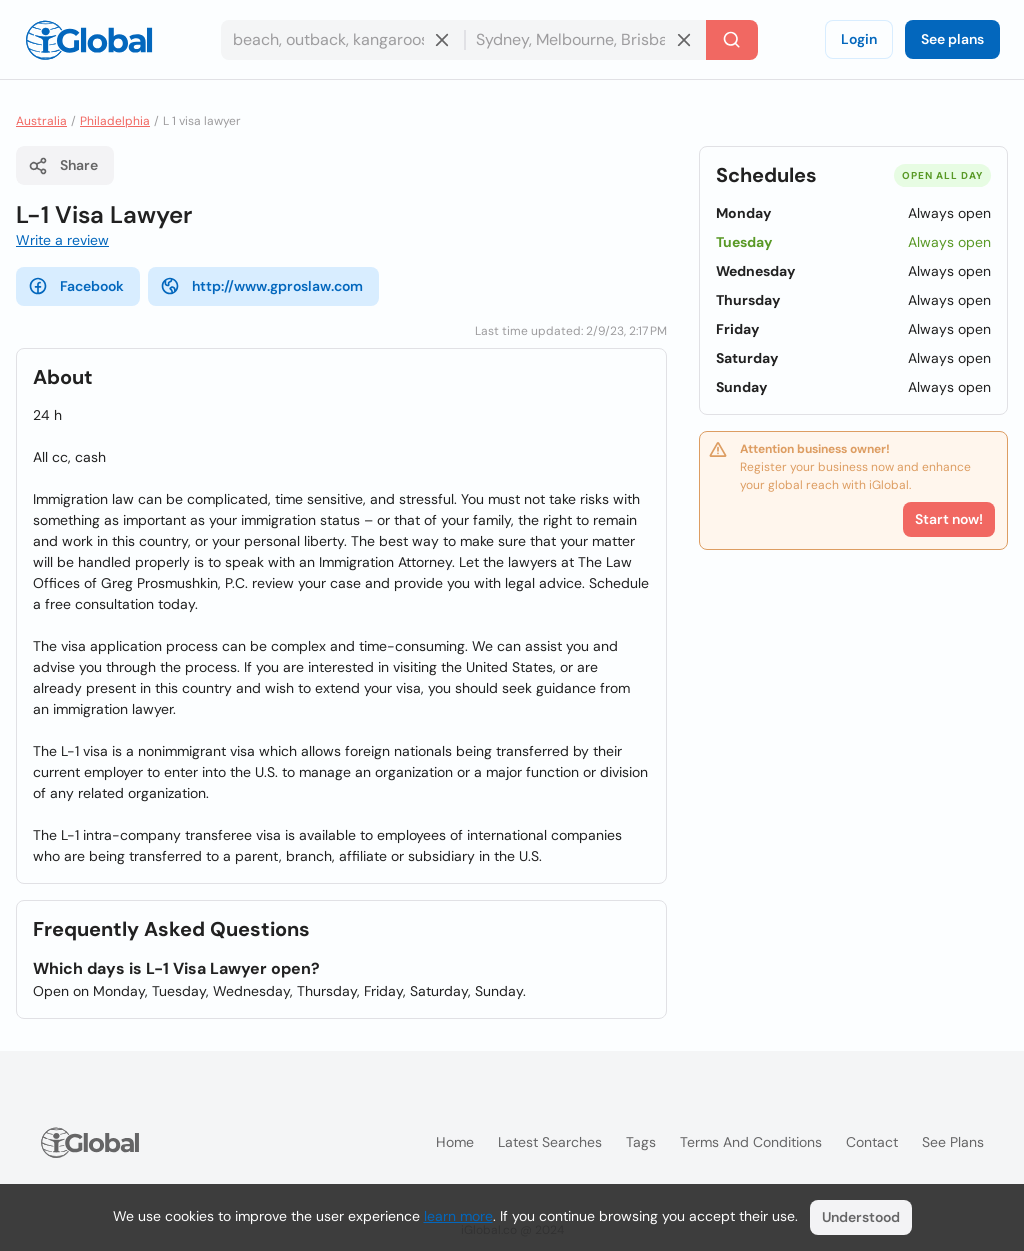 The image size is (1024, 1251). What do you see at coordinates (859, 39) in the screenshot?
I see `Login` at bounding box center [859, 39].